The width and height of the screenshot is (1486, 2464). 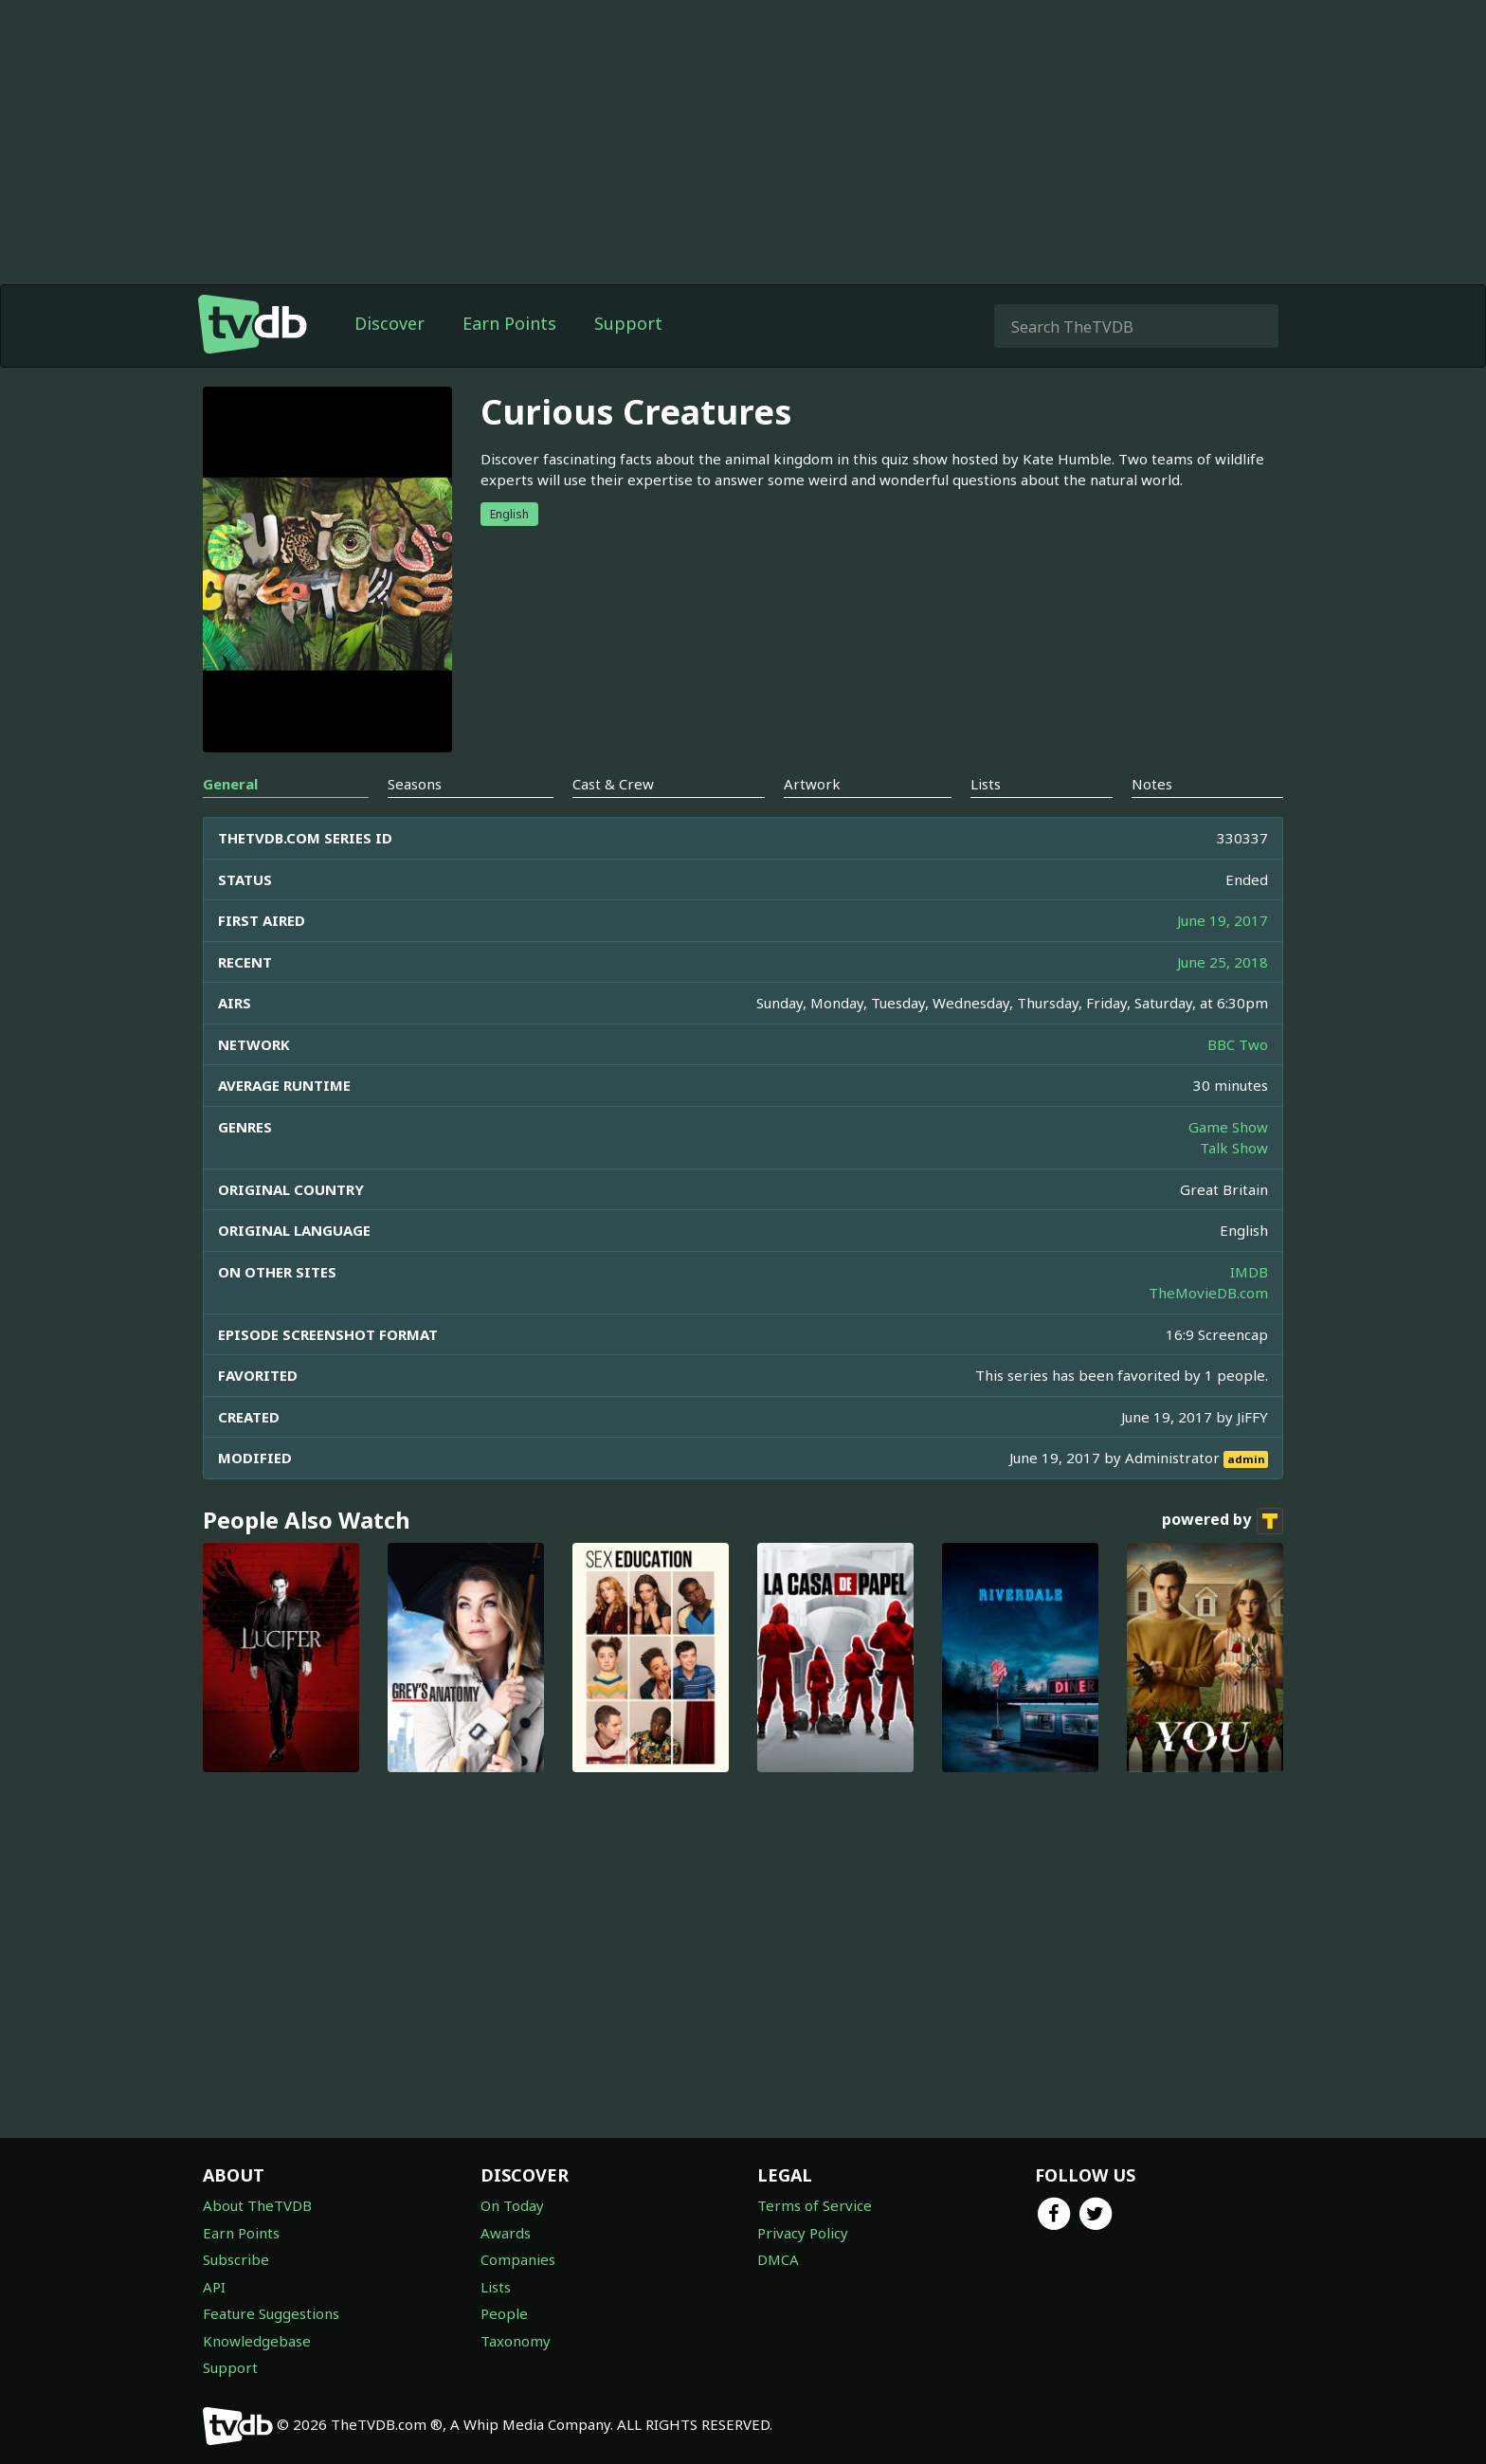 What do you see at coordinates (257, 2205) in the screenshot?
I see `About TheTVDB` at bounding box center [257, 2205].